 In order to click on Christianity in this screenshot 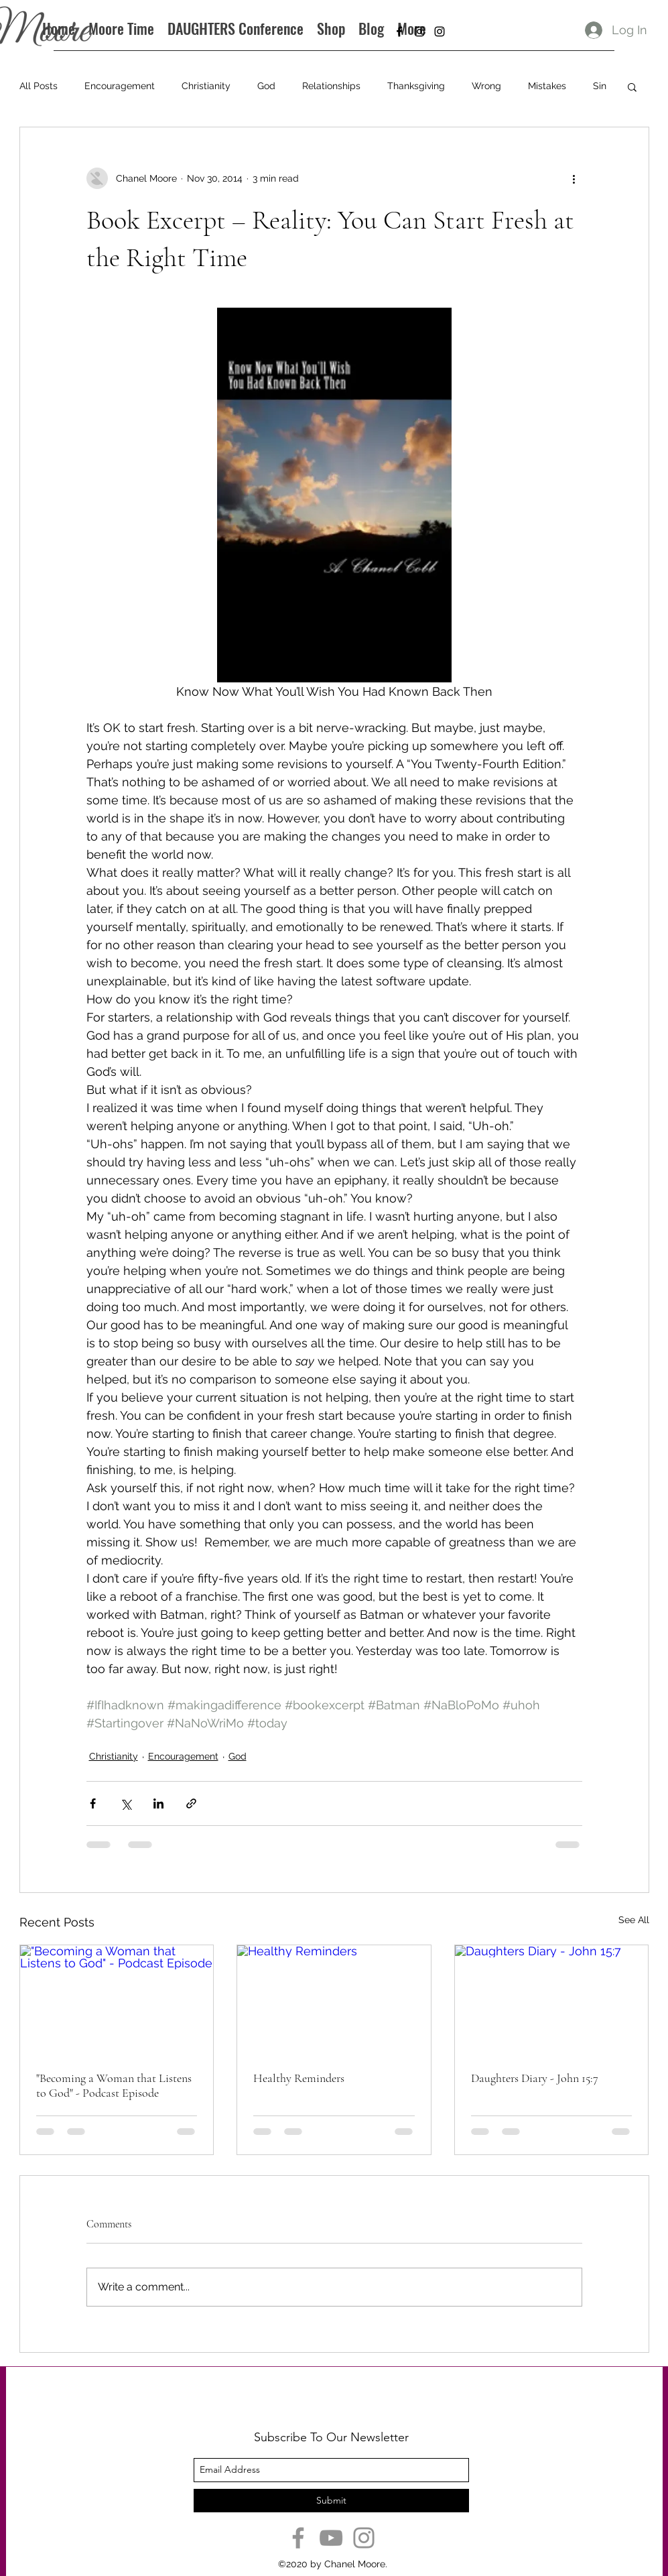, I will do `click(206, 85)`.